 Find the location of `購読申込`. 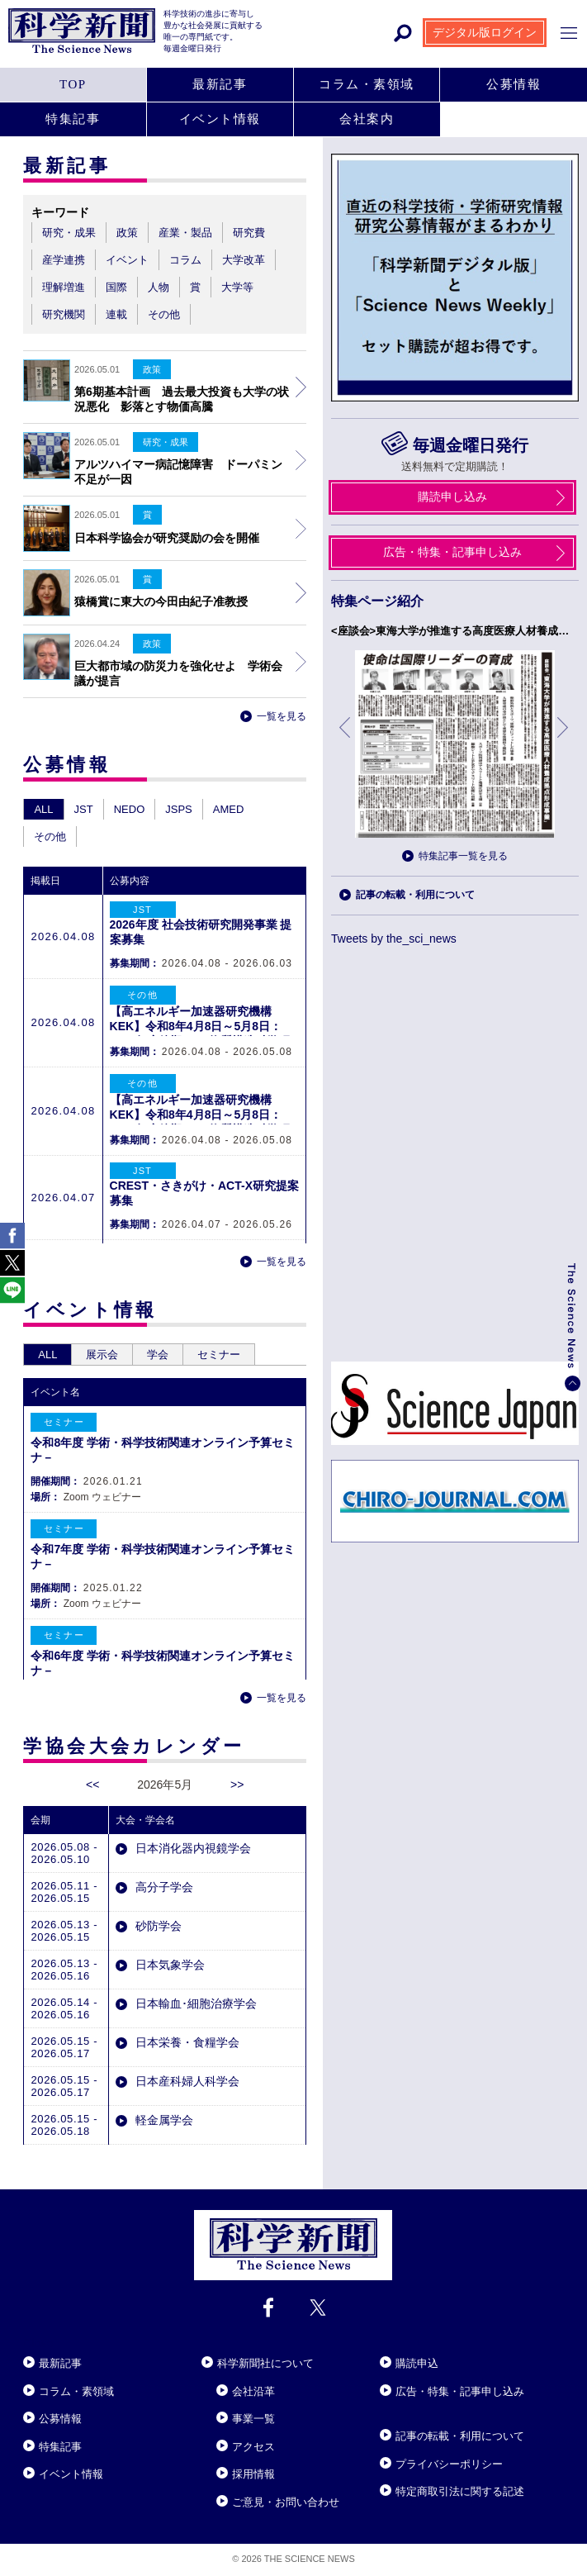

購読申込 is located at coordinates (416, 2363).